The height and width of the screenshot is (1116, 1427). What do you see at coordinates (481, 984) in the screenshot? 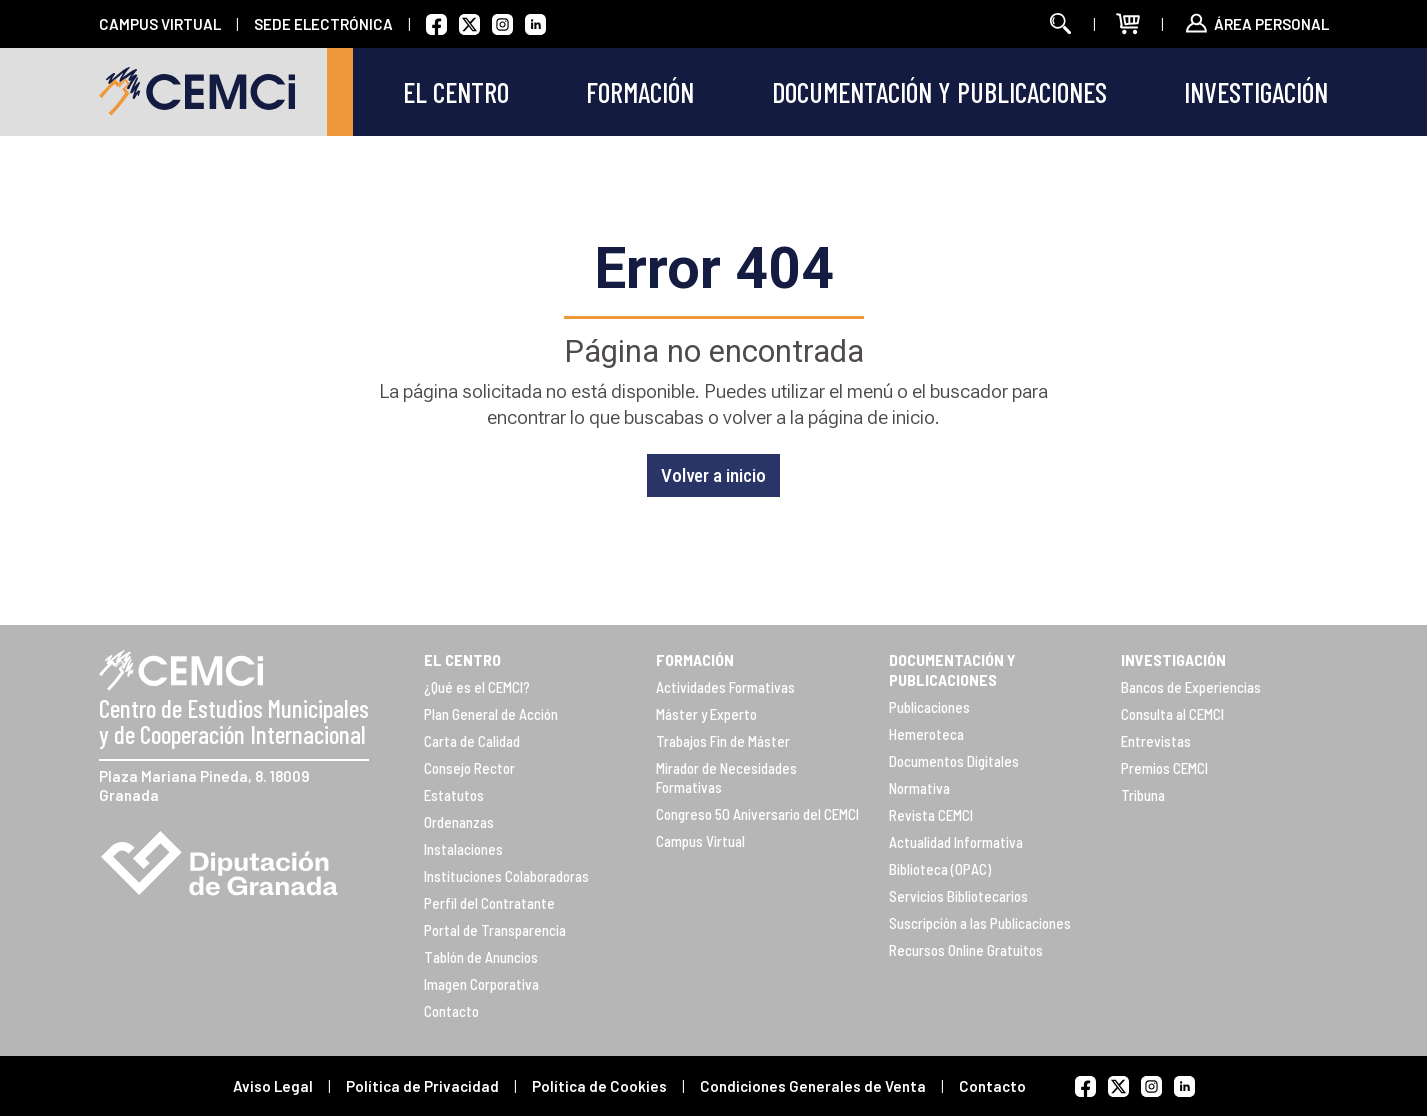
I see `Imagen Corporativa` at bounding box center [481, 984].